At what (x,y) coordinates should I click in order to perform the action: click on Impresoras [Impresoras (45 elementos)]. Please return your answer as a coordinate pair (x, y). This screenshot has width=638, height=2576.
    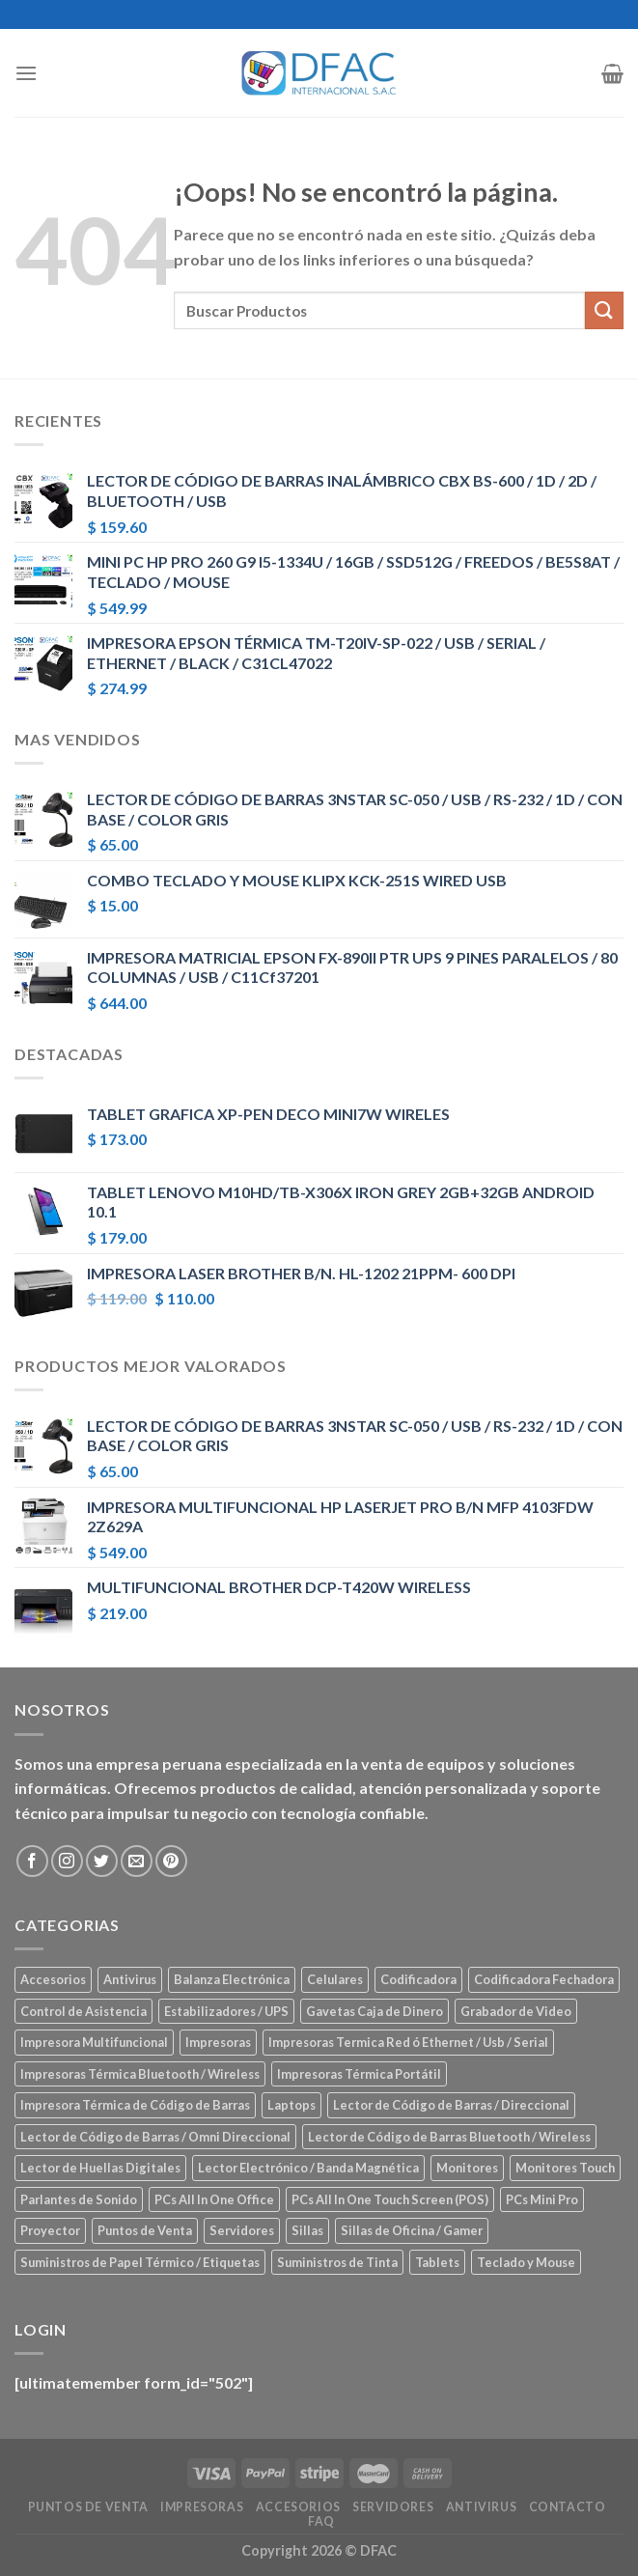
    Looking at the image, I should click on (218, 2042).